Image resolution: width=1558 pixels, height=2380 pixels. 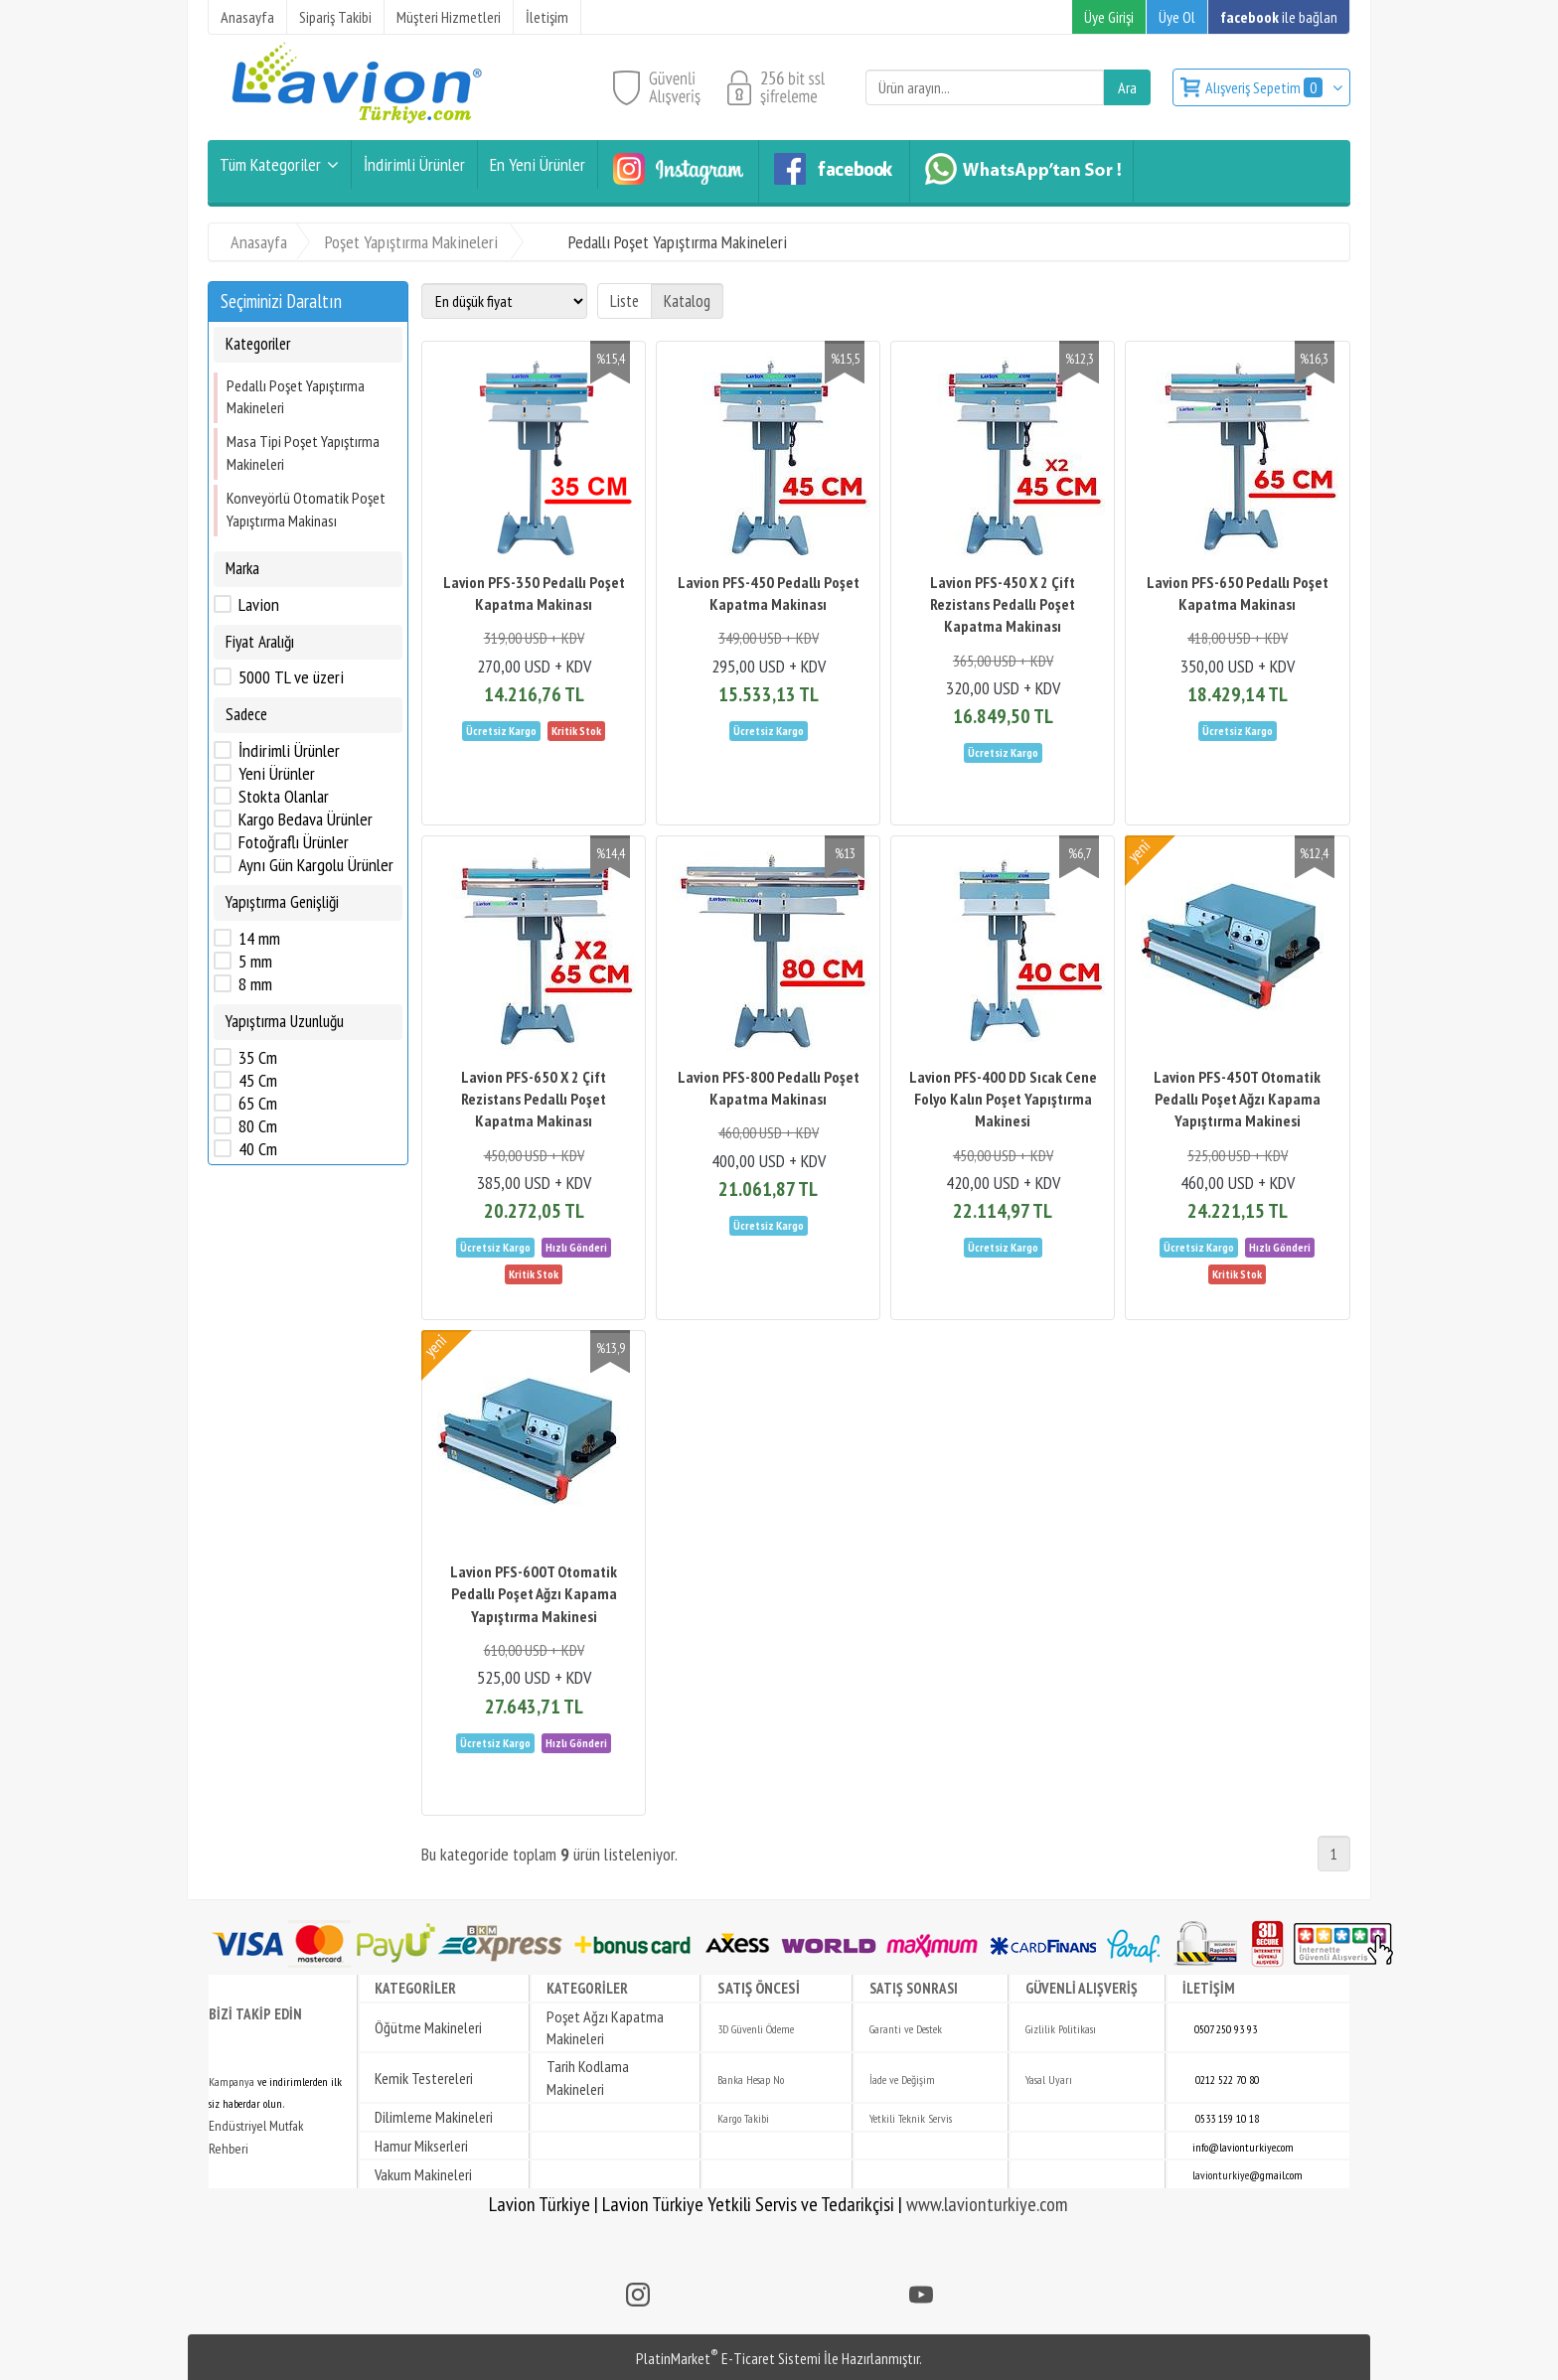 What do you see at coordinates (289, 751) in the screenshot?
I see `İndirimli Ürünler` at bounding box center [289, 751].